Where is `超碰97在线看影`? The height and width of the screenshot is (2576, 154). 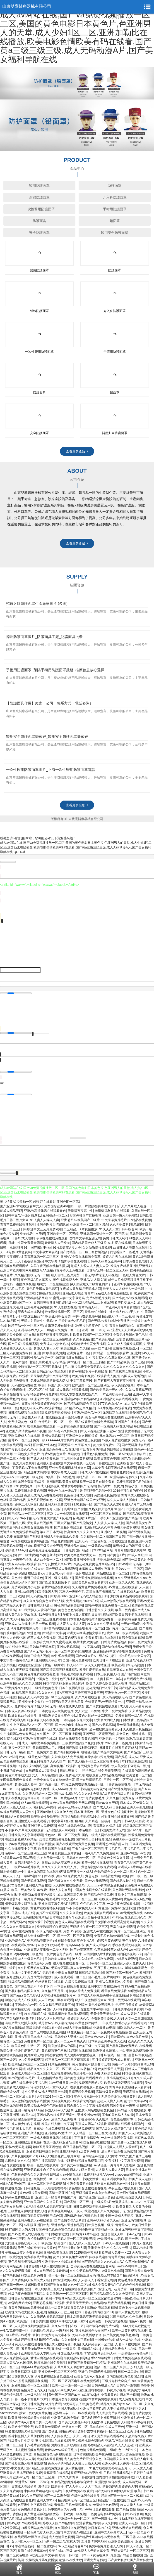 超碰97在线看影 is located at coordinates (44, 1201).